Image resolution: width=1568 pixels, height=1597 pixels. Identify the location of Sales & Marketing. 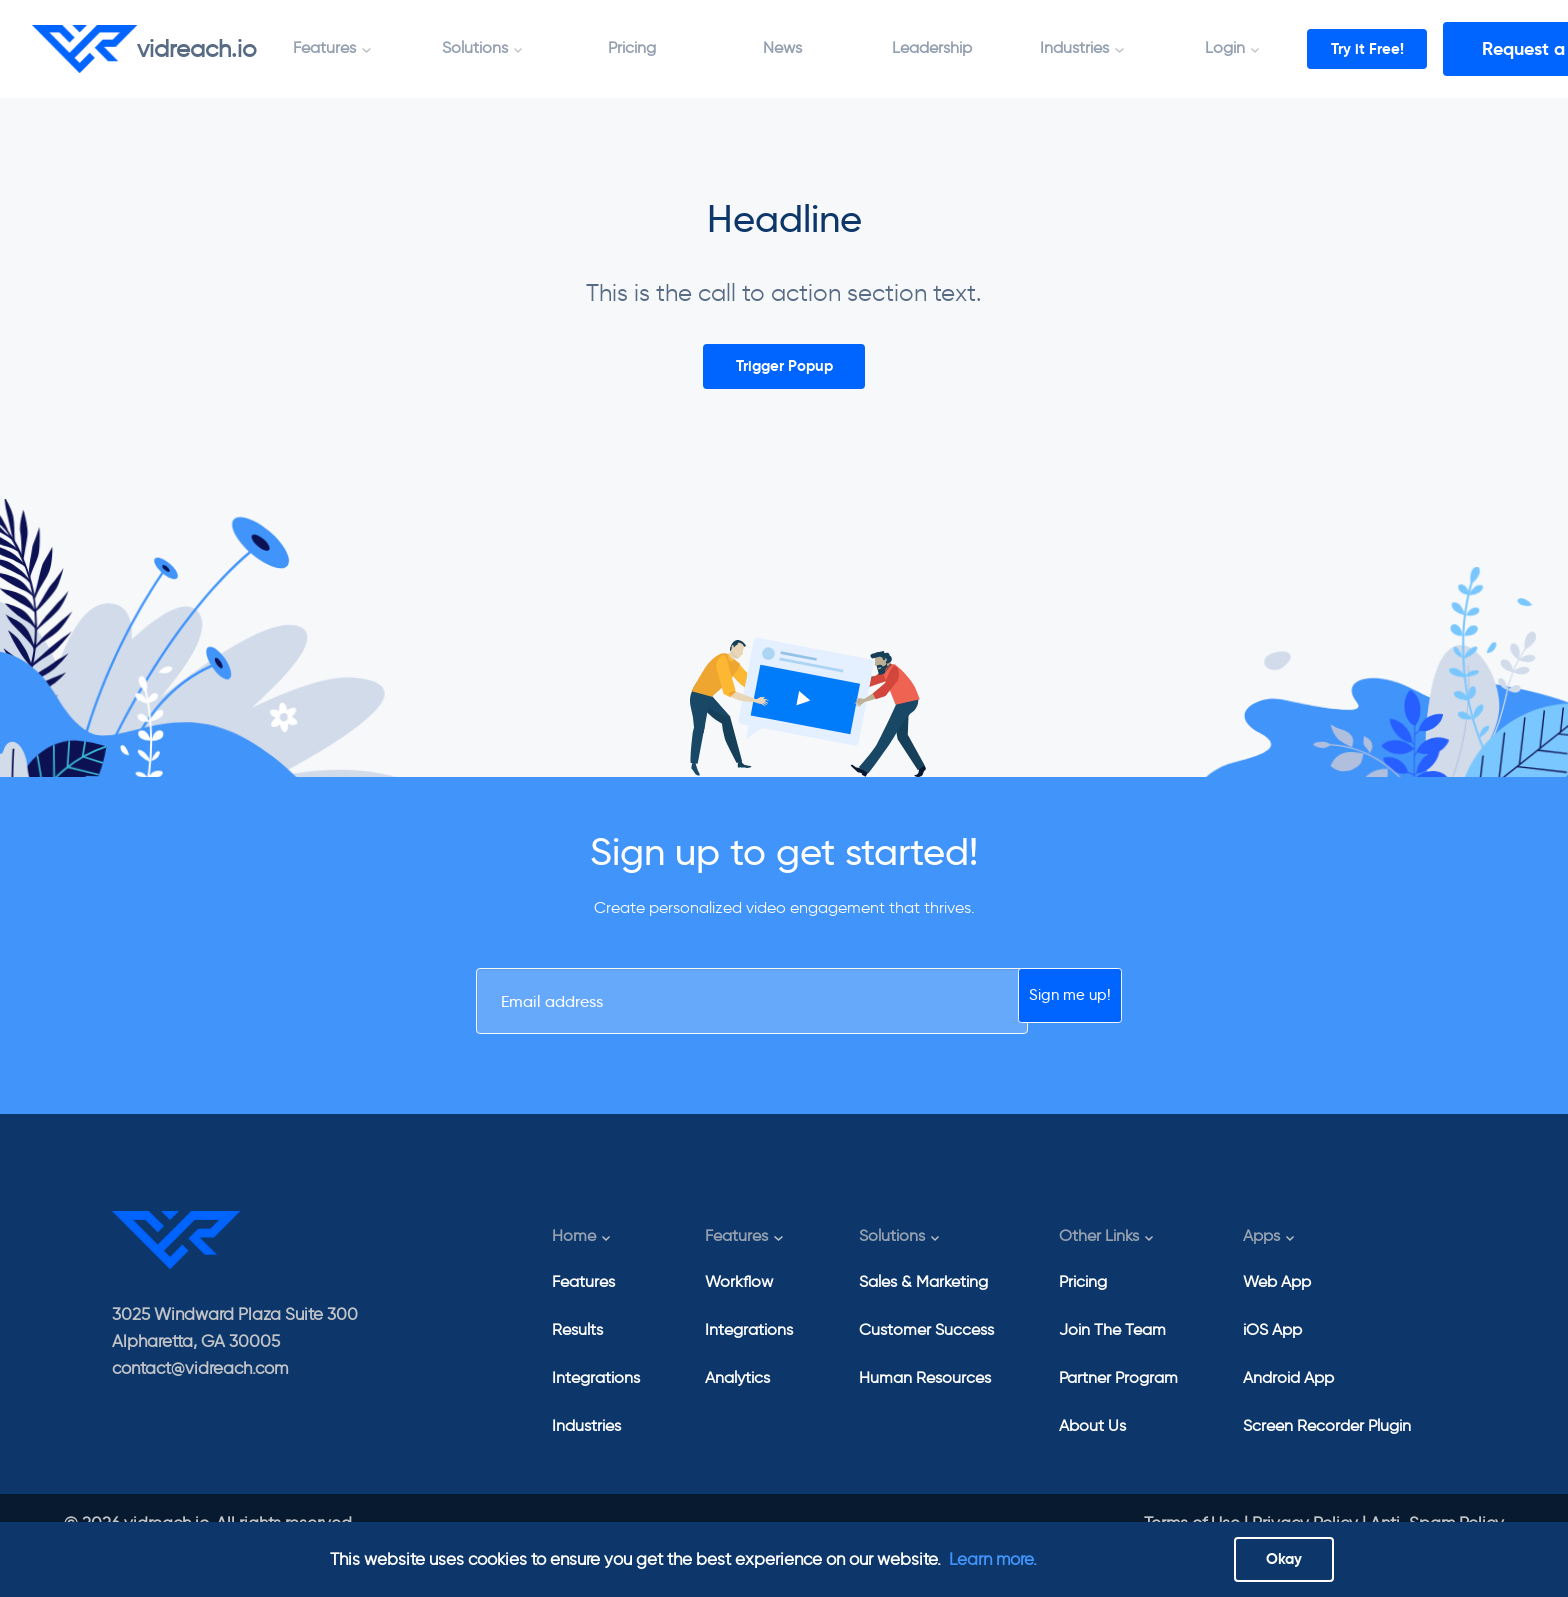
(923, 1293).